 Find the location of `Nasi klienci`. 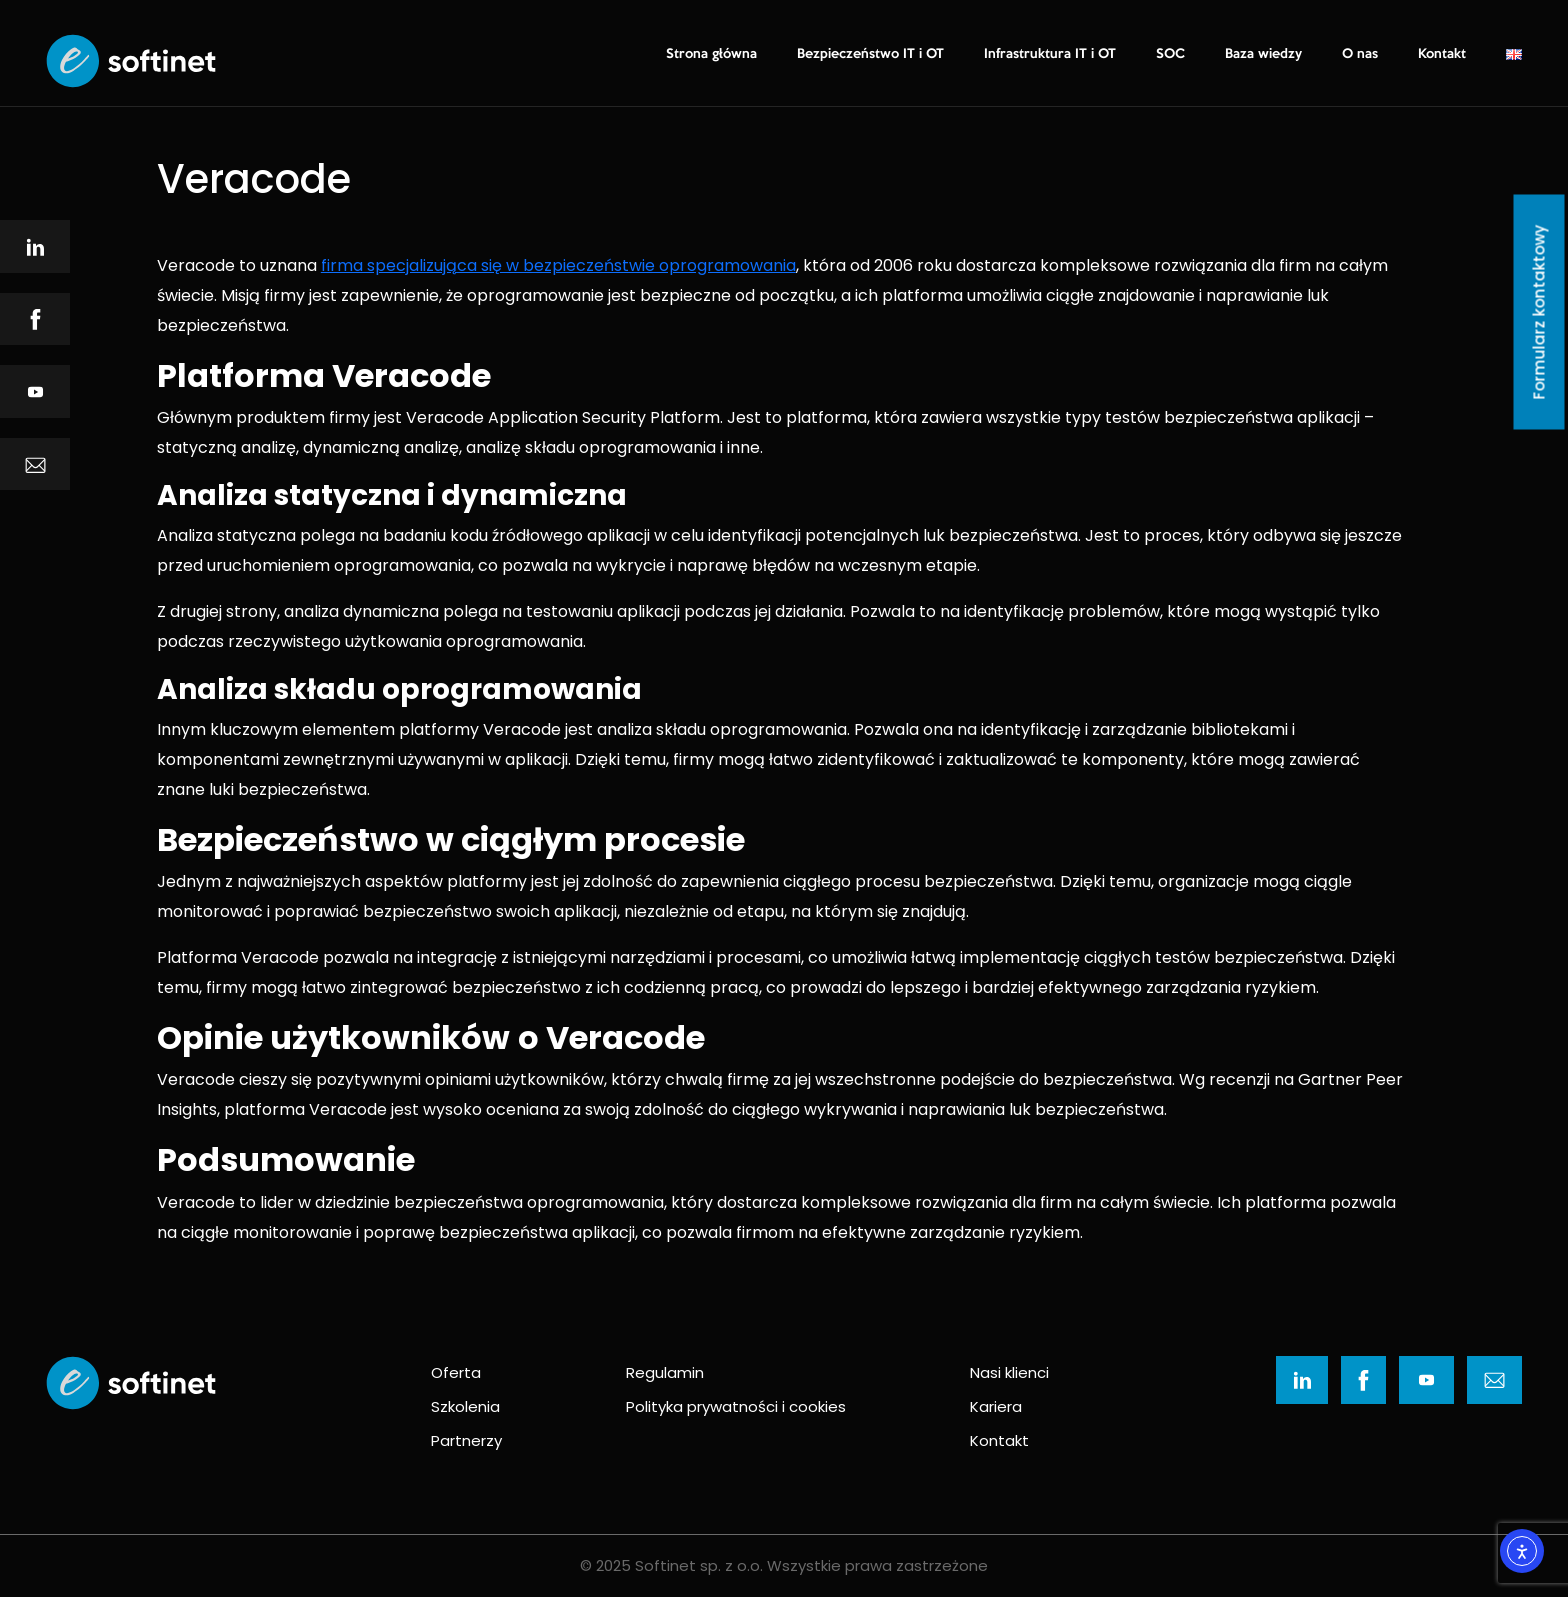

Nasi klienci is located at coordinates (1009, 1372).